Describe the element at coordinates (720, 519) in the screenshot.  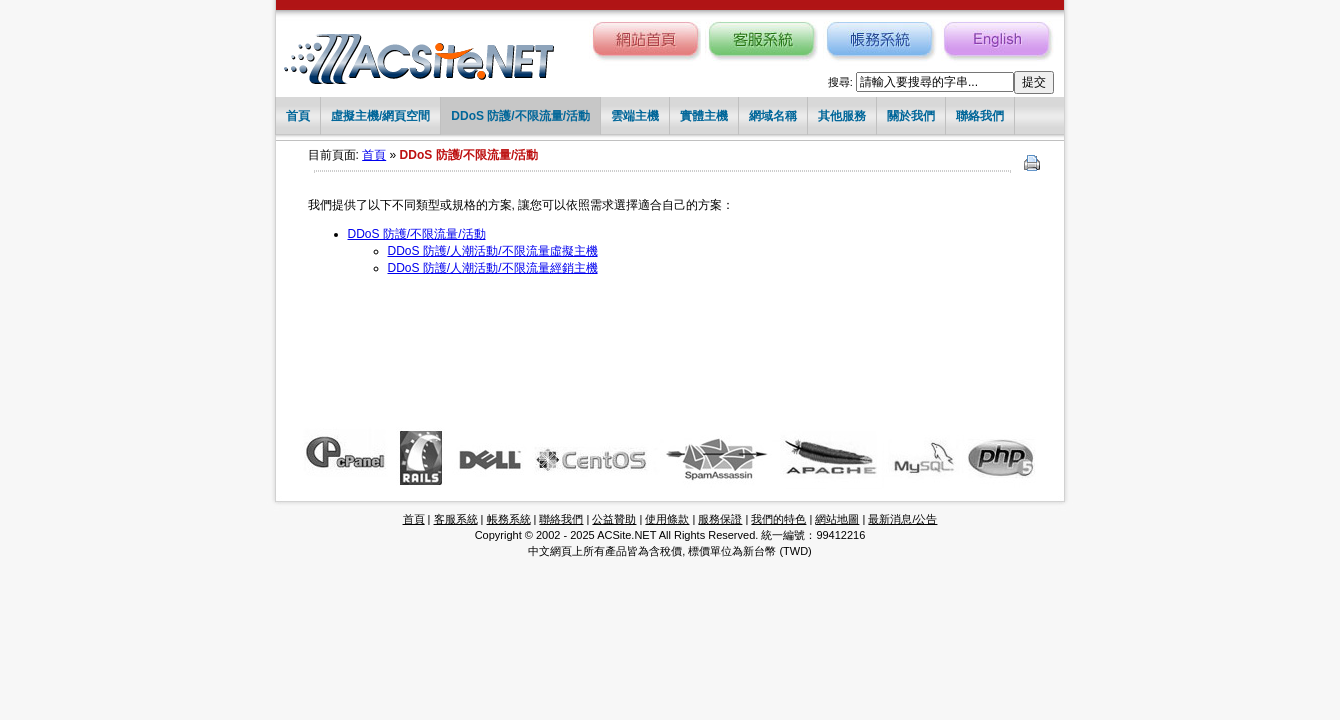
I see `服務保證` at that location.